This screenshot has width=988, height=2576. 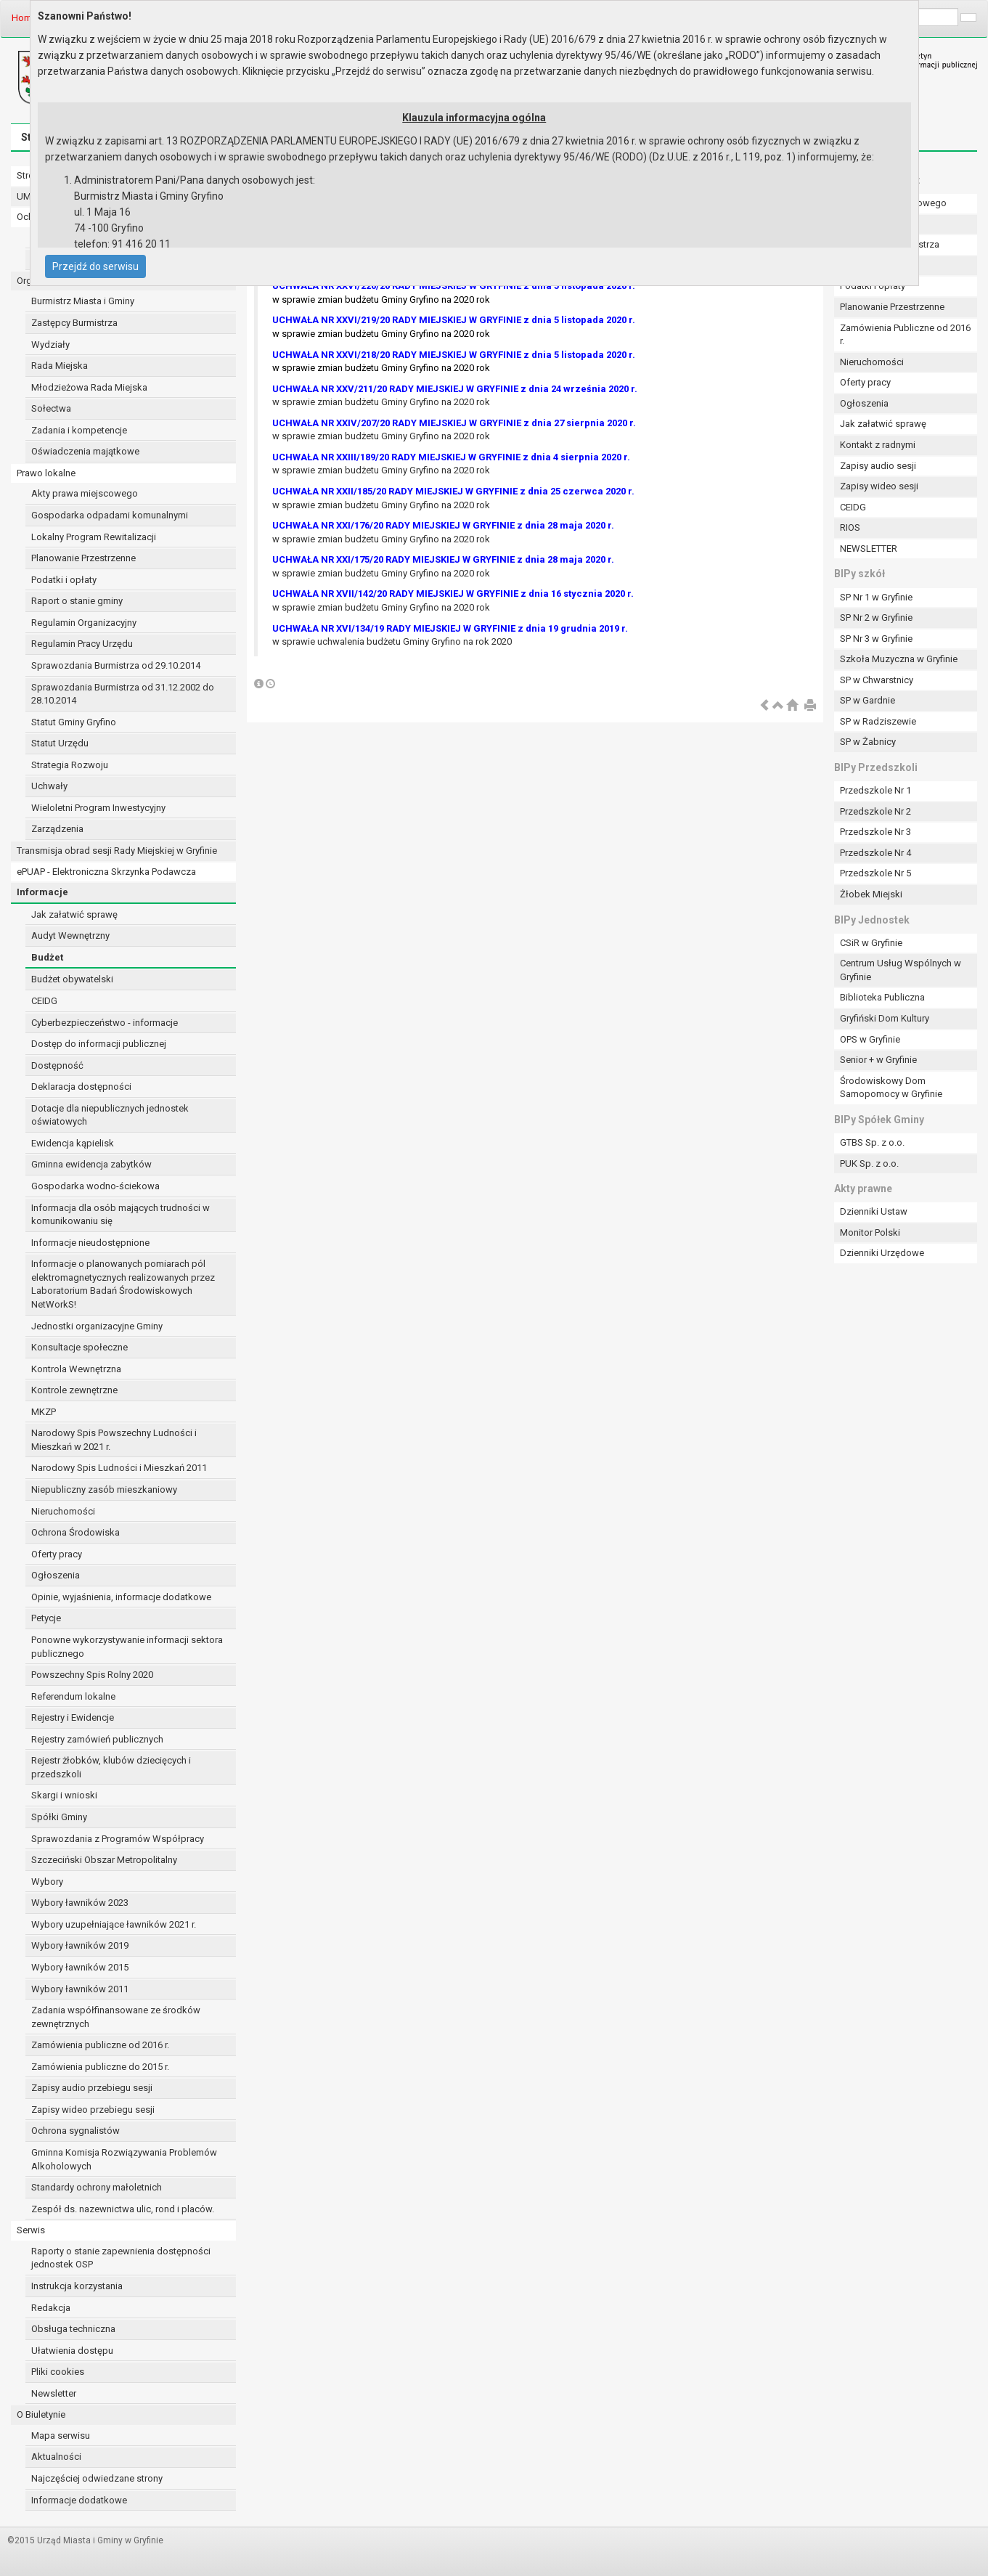 I want to click on Sołectwa, so click(x=51, y=408).